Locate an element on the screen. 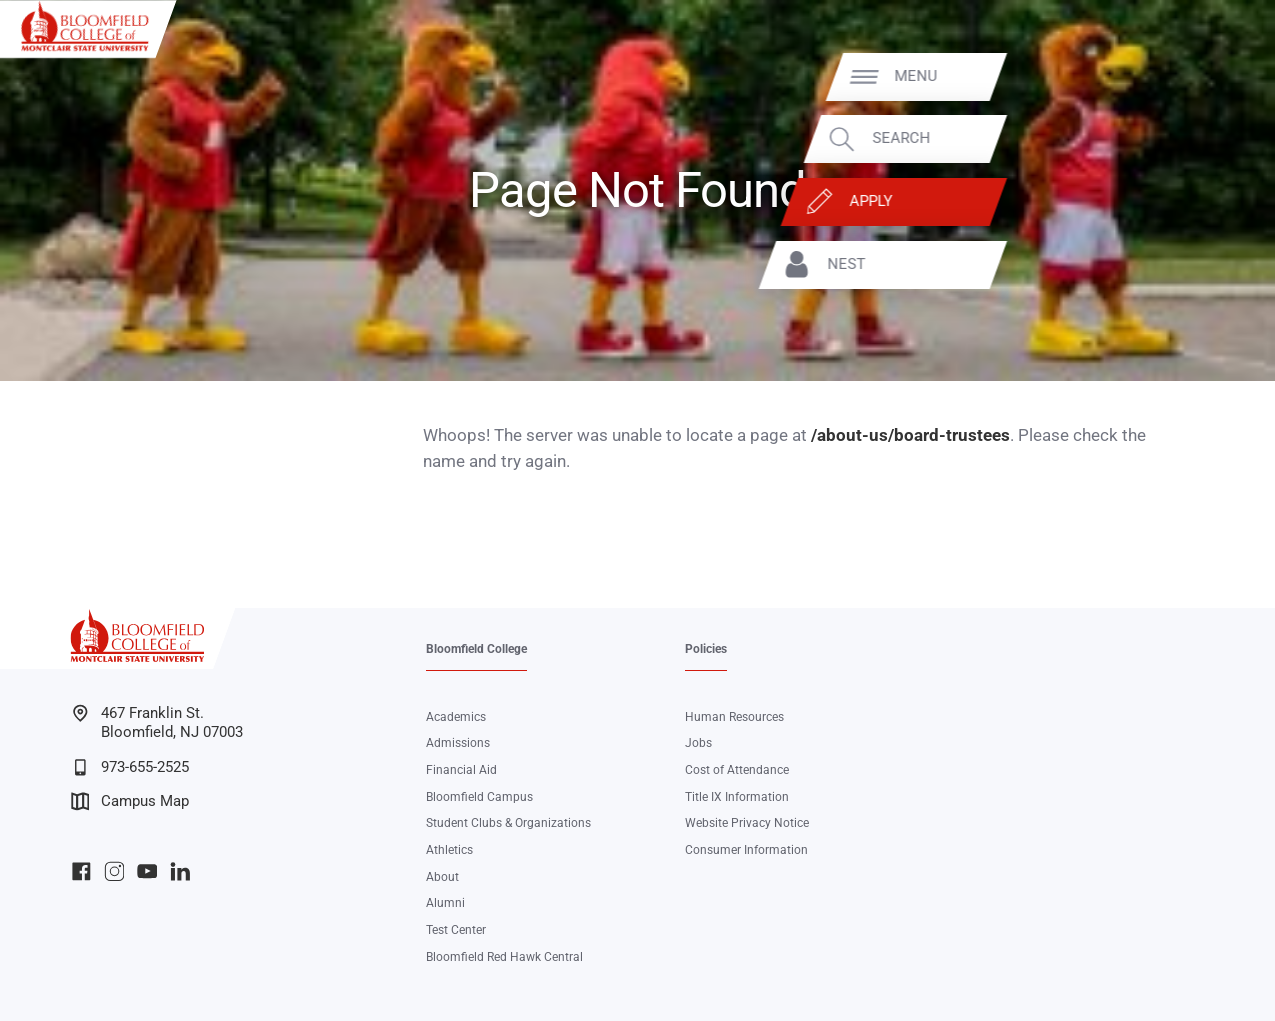 The height and width of the screenshot is (1021, 1275). Bloomfield Campus is located at coordinates (479, 797).